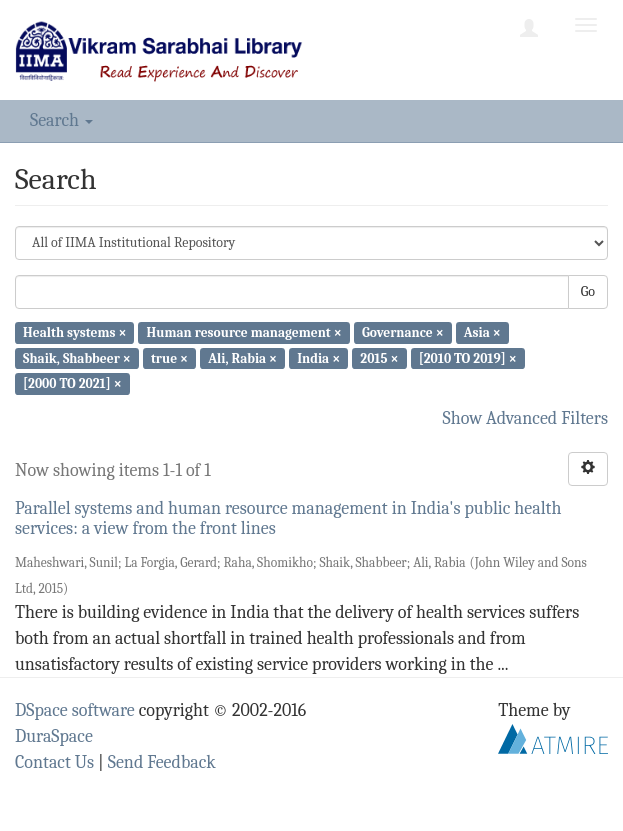  What do you see at coordinates (379, 357) in the screenshot?
I see `2015 ×` at bounding box center [379, 357].